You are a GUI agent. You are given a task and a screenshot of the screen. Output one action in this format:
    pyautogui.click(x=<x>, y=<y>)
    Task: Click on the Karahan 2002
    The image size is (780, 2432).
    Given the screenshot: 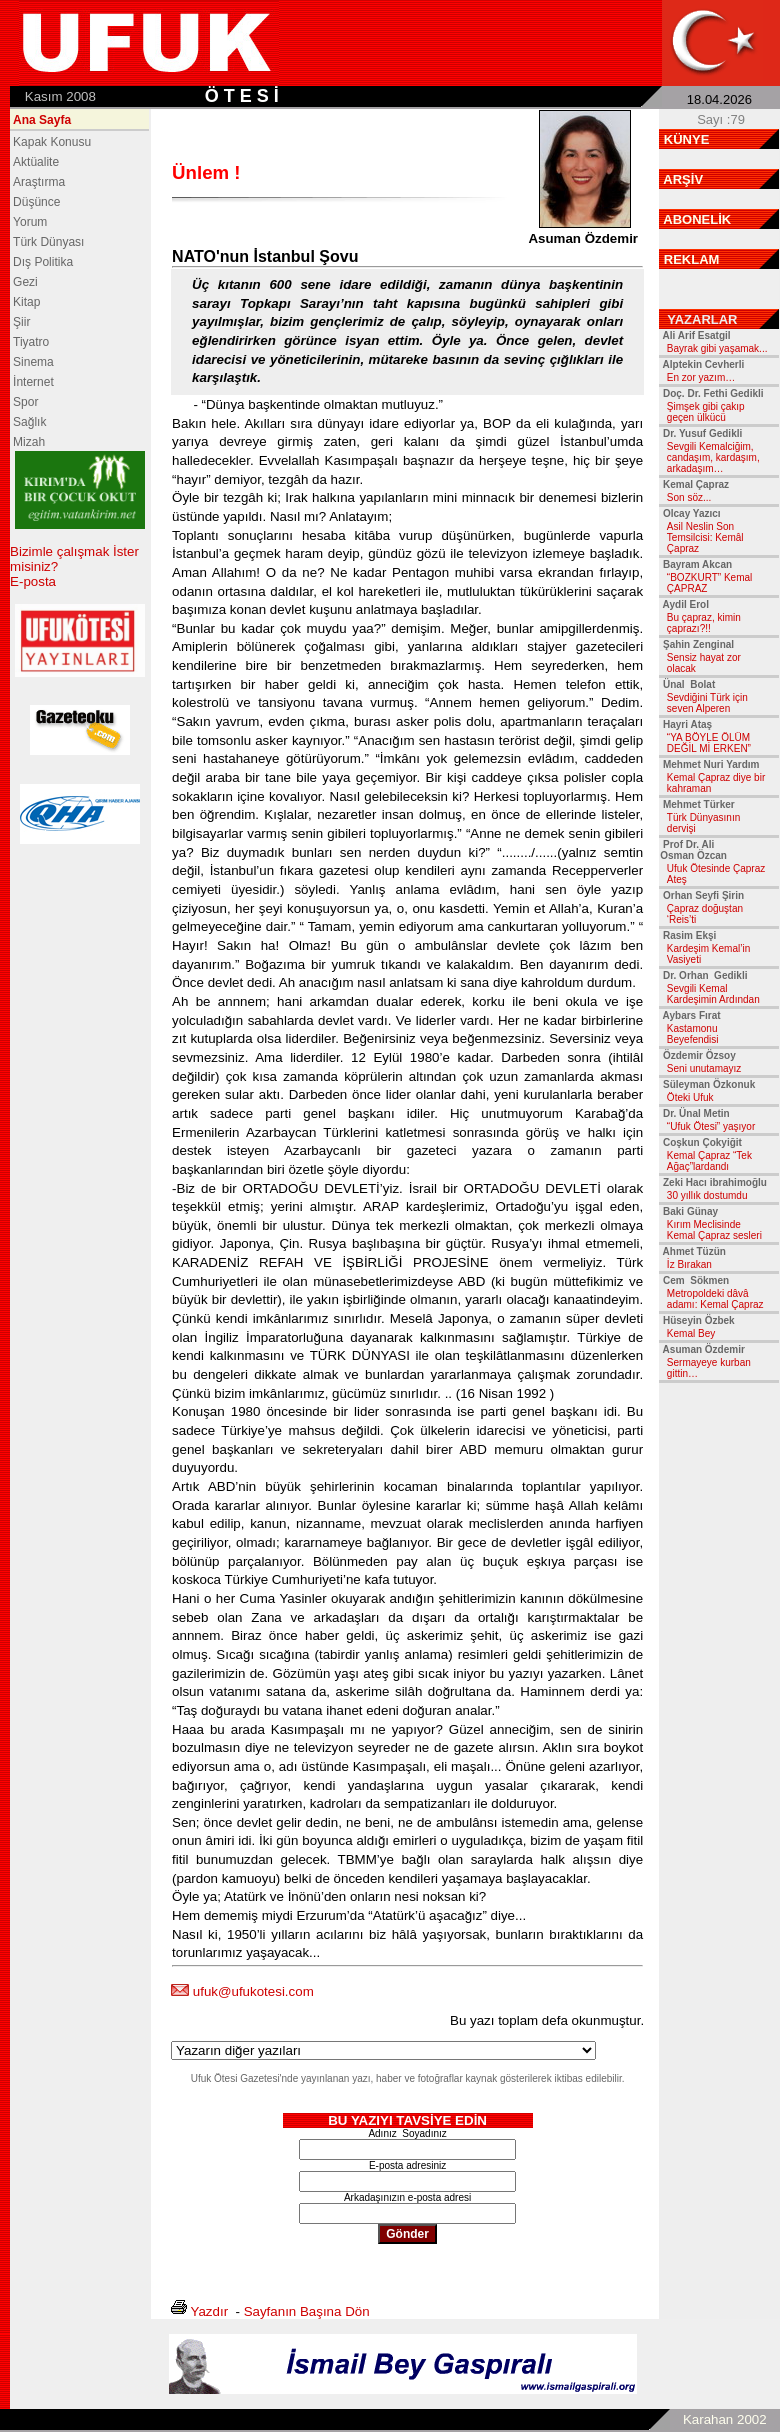 What is the action you would take?
    pyautogui.click(x=725, y=2419)
    